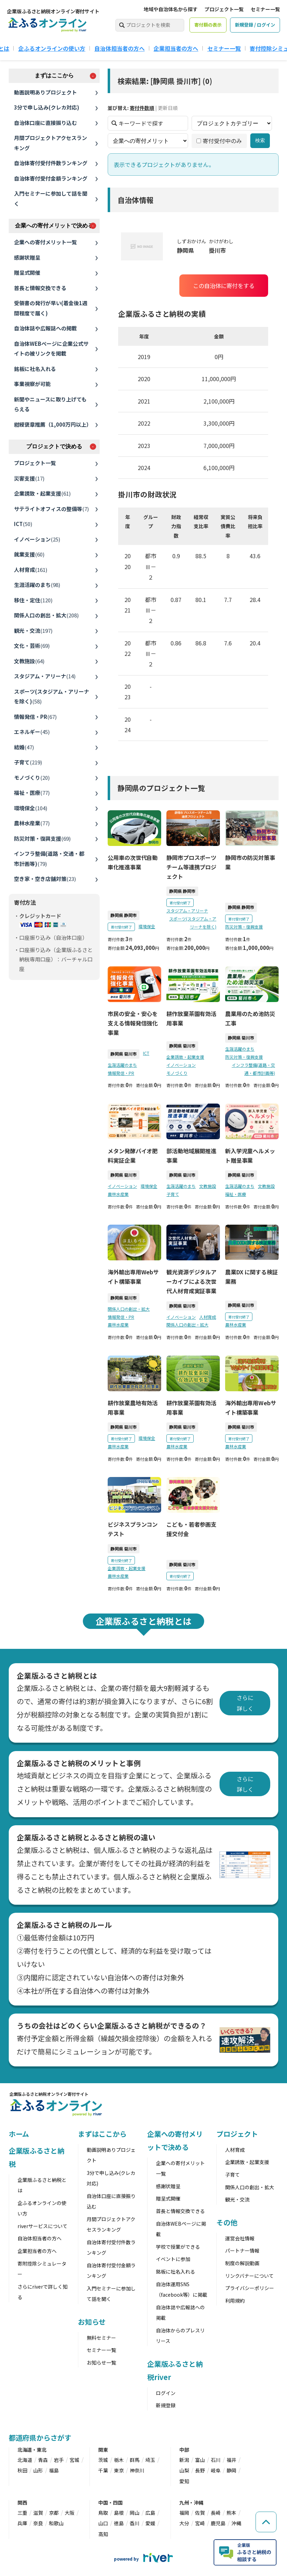 This screenshot has height=2576, width=287. I want to click on 島根, so click(119, 2512).